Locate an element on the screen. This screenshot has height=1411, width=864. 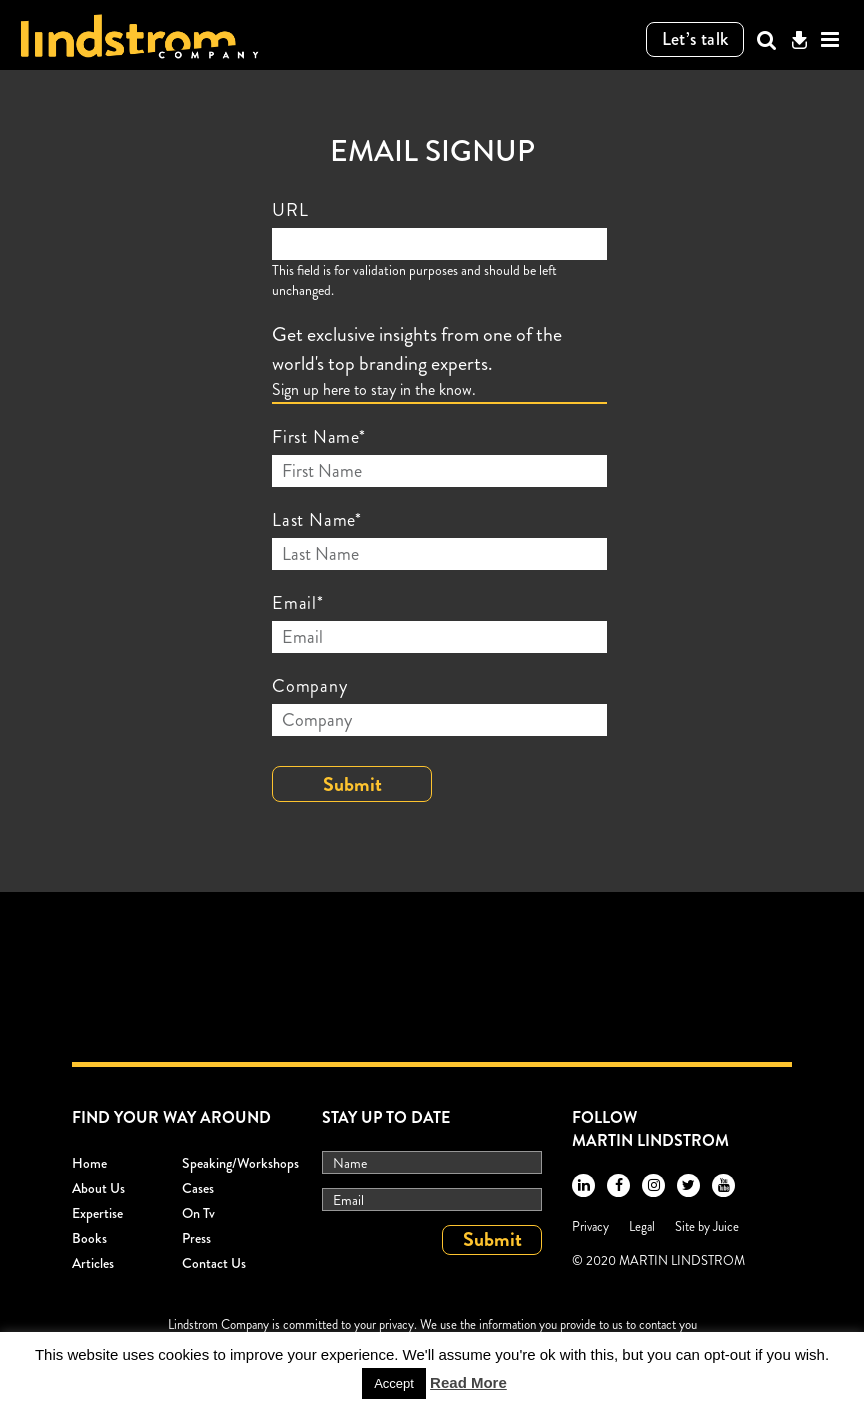
Accept [button] is located at coordinates (394, 1383).